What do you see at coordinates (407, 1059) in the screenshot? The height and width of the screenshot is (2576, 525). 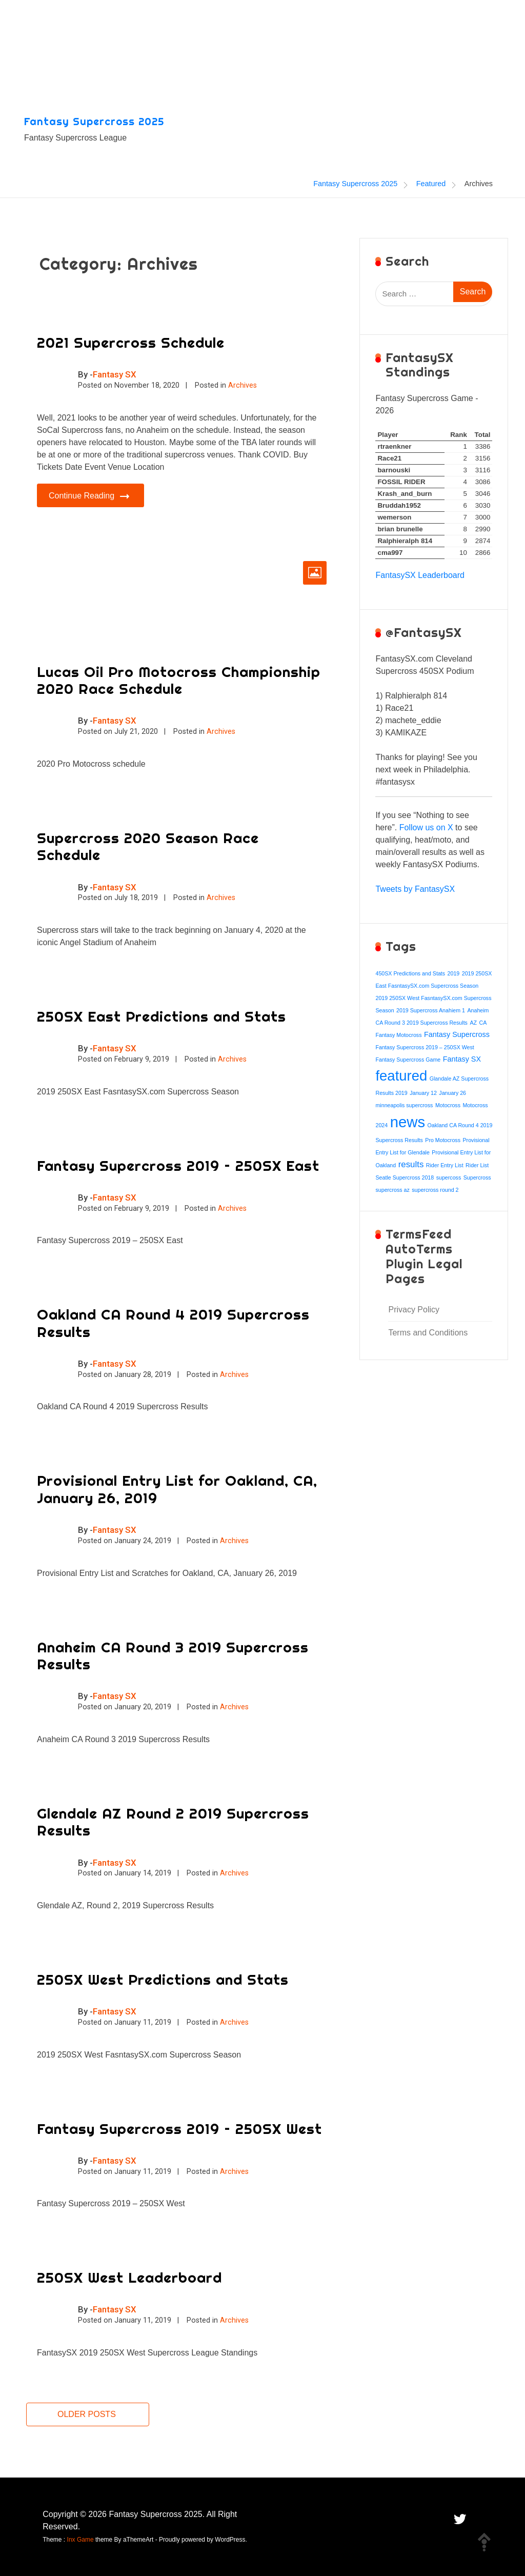 I see `Fantasy Supercross Game [Fantasy Supercross Game (1 item)]` at bounding box center [407, 1059].